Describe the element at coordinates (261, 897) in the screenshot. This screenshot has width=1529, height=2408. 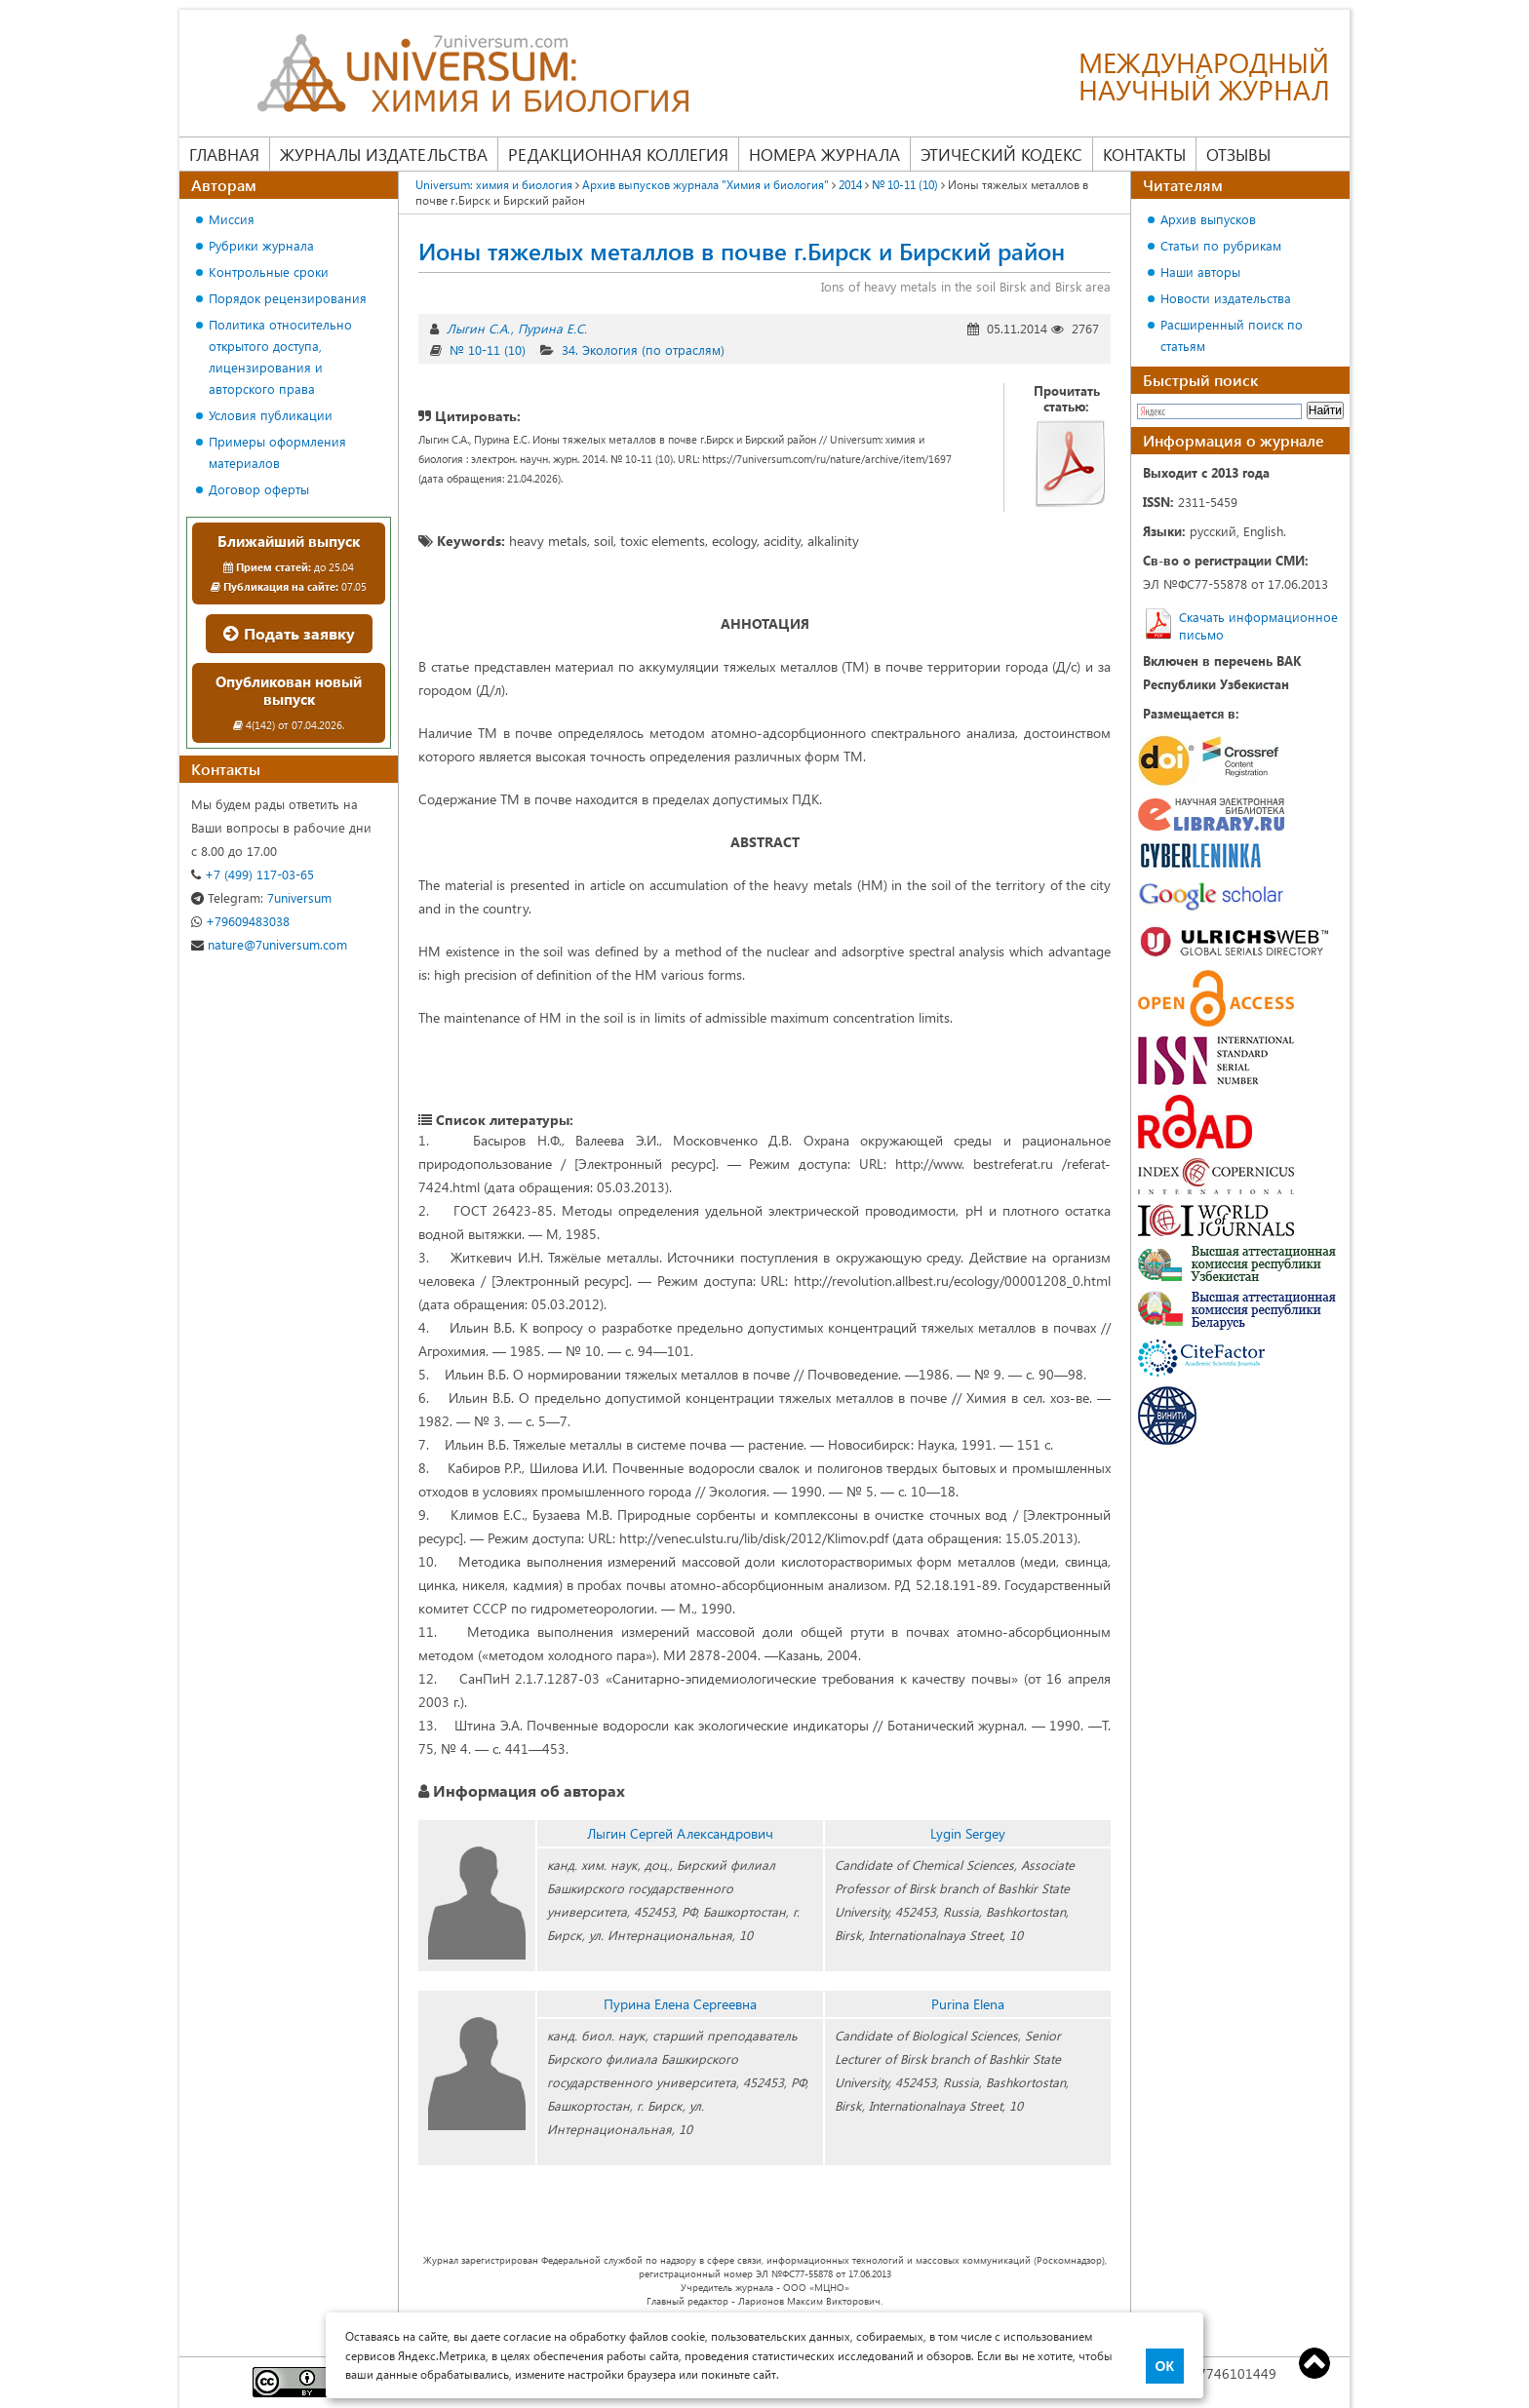
I see `7universum` at that location.